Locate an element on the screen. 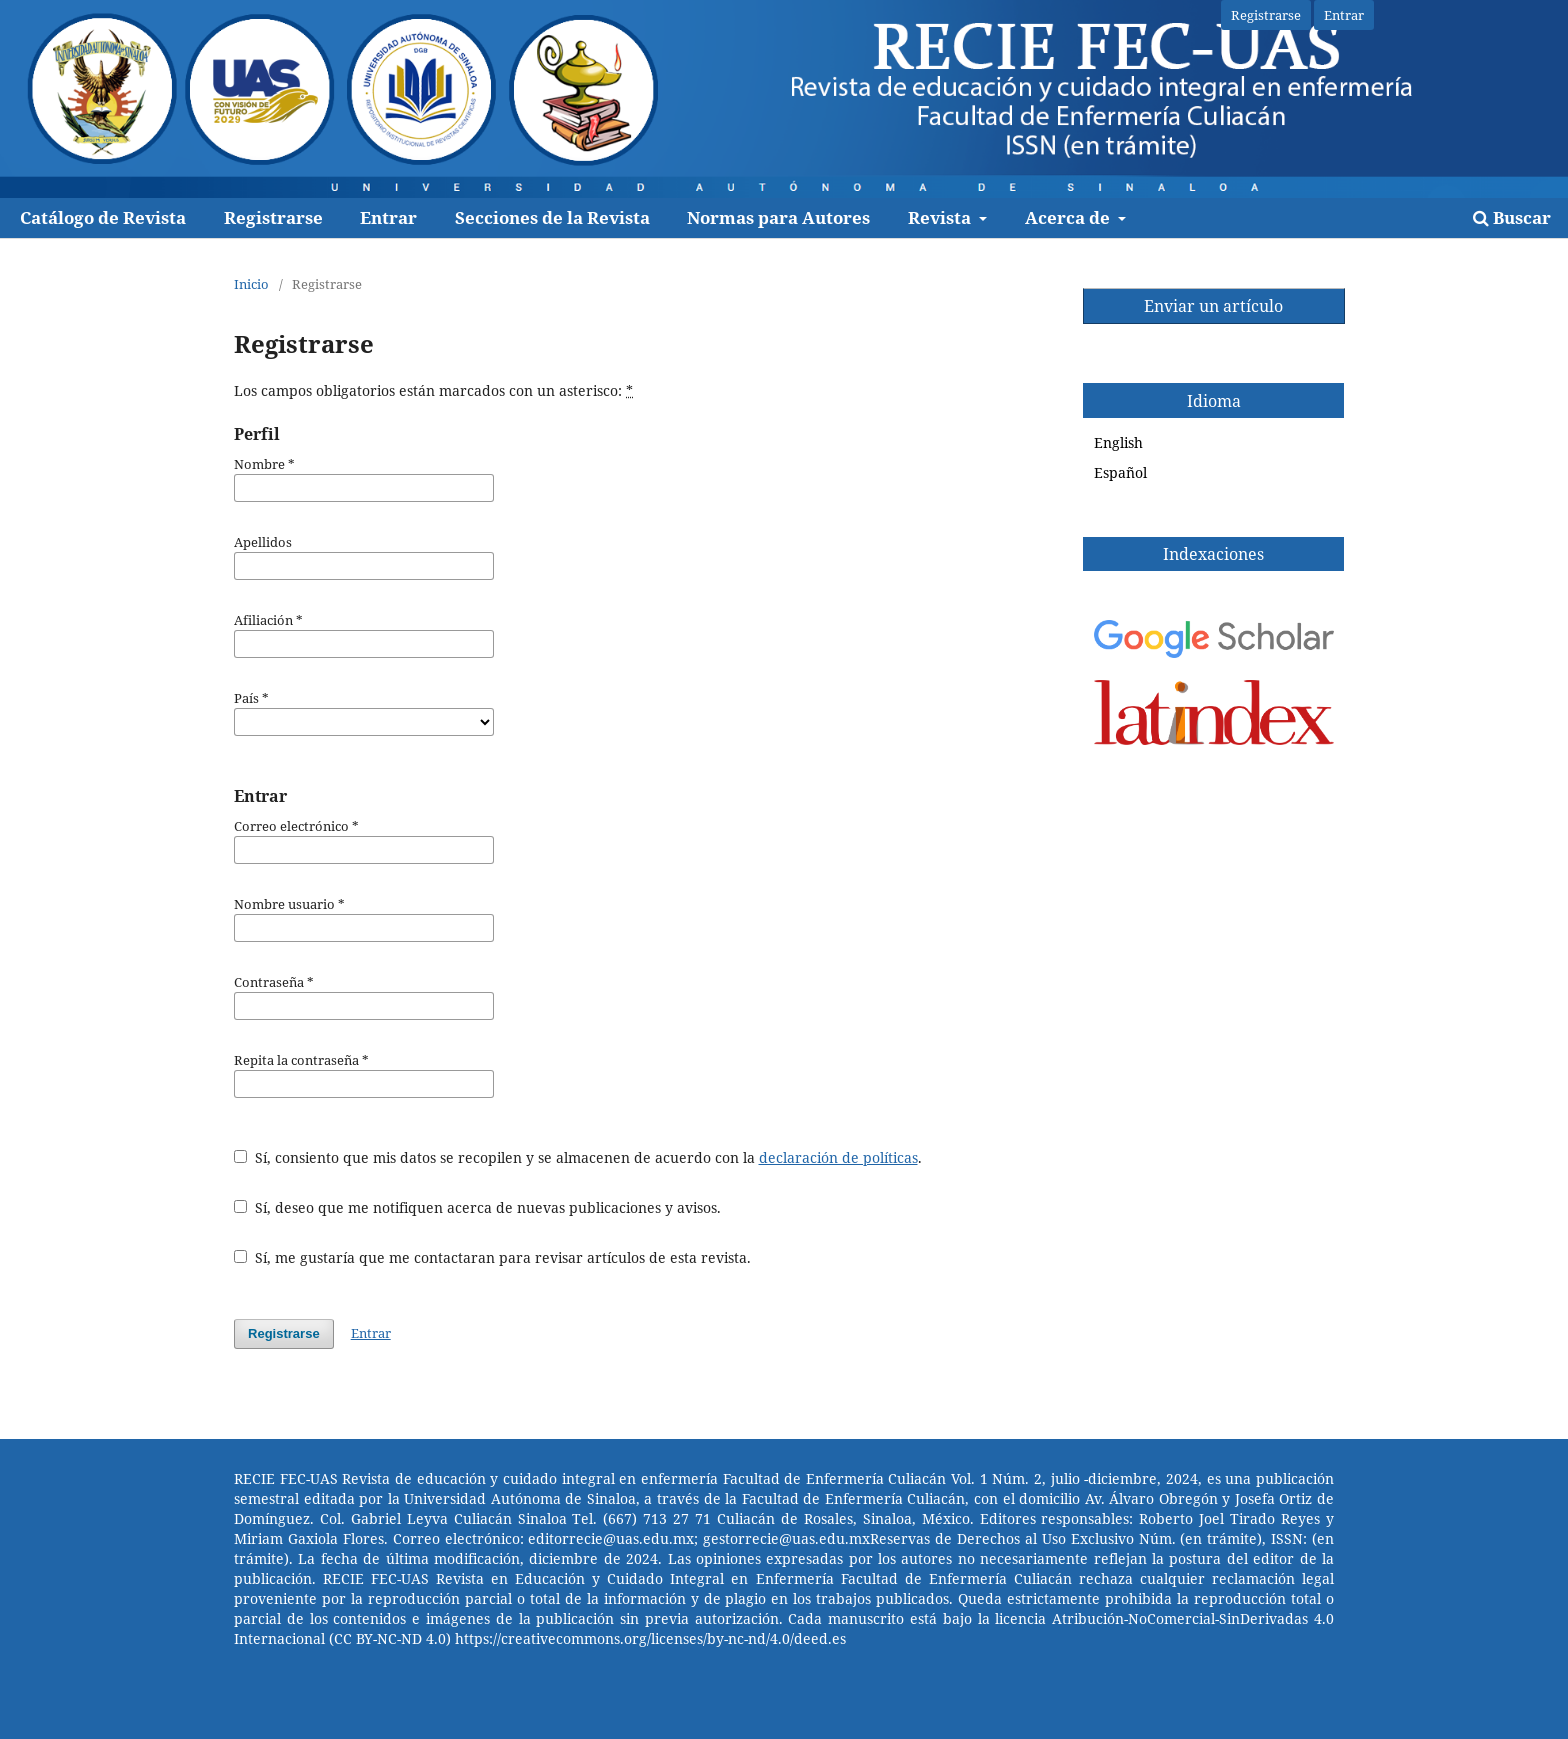 The image size is (1568, 1739). Normas para Autores is located at coordinates (778, 217).